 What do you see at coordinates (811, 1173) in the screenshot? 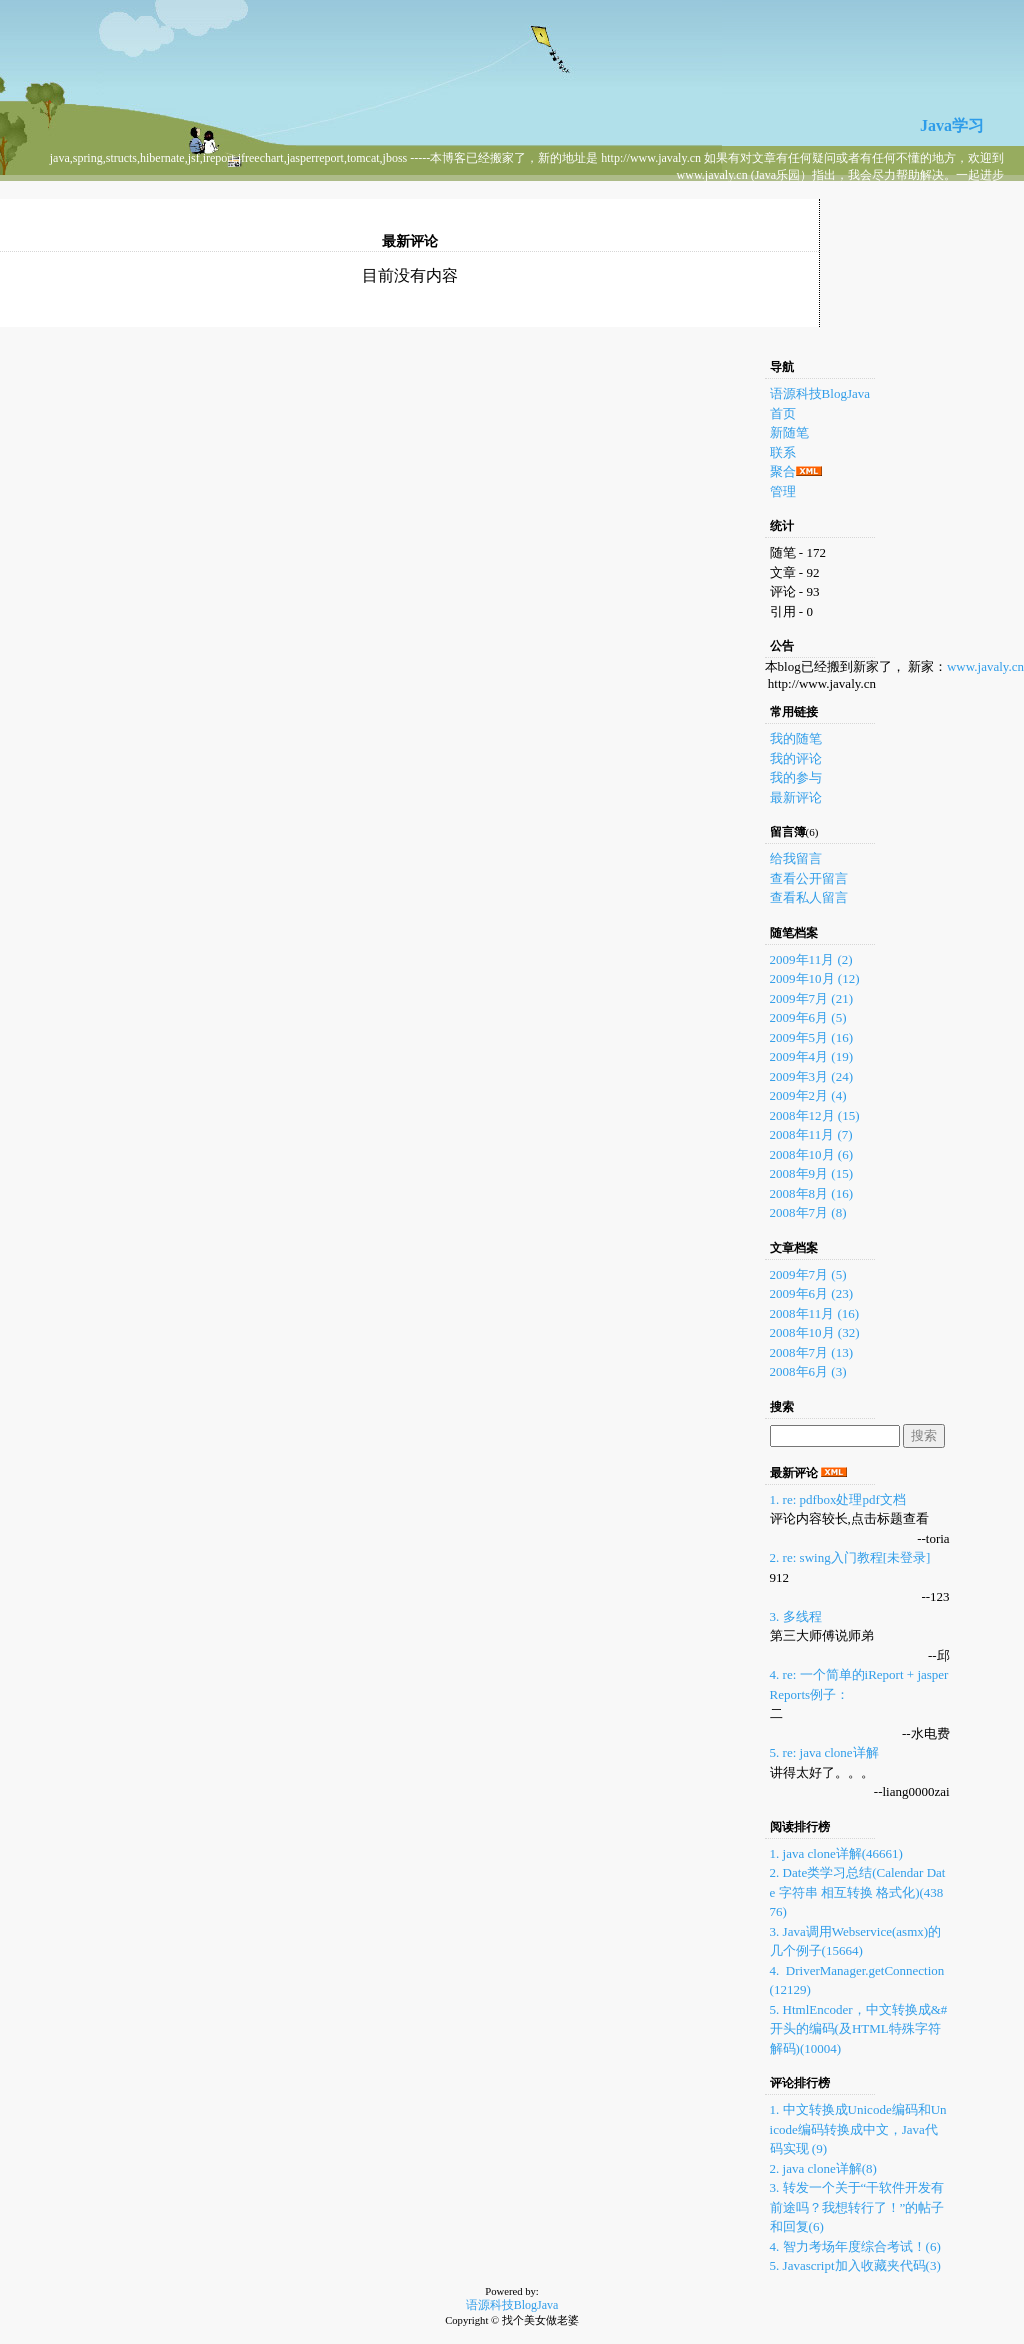
I see `2008年9月 (15)` at bounding box center [811, 1173].